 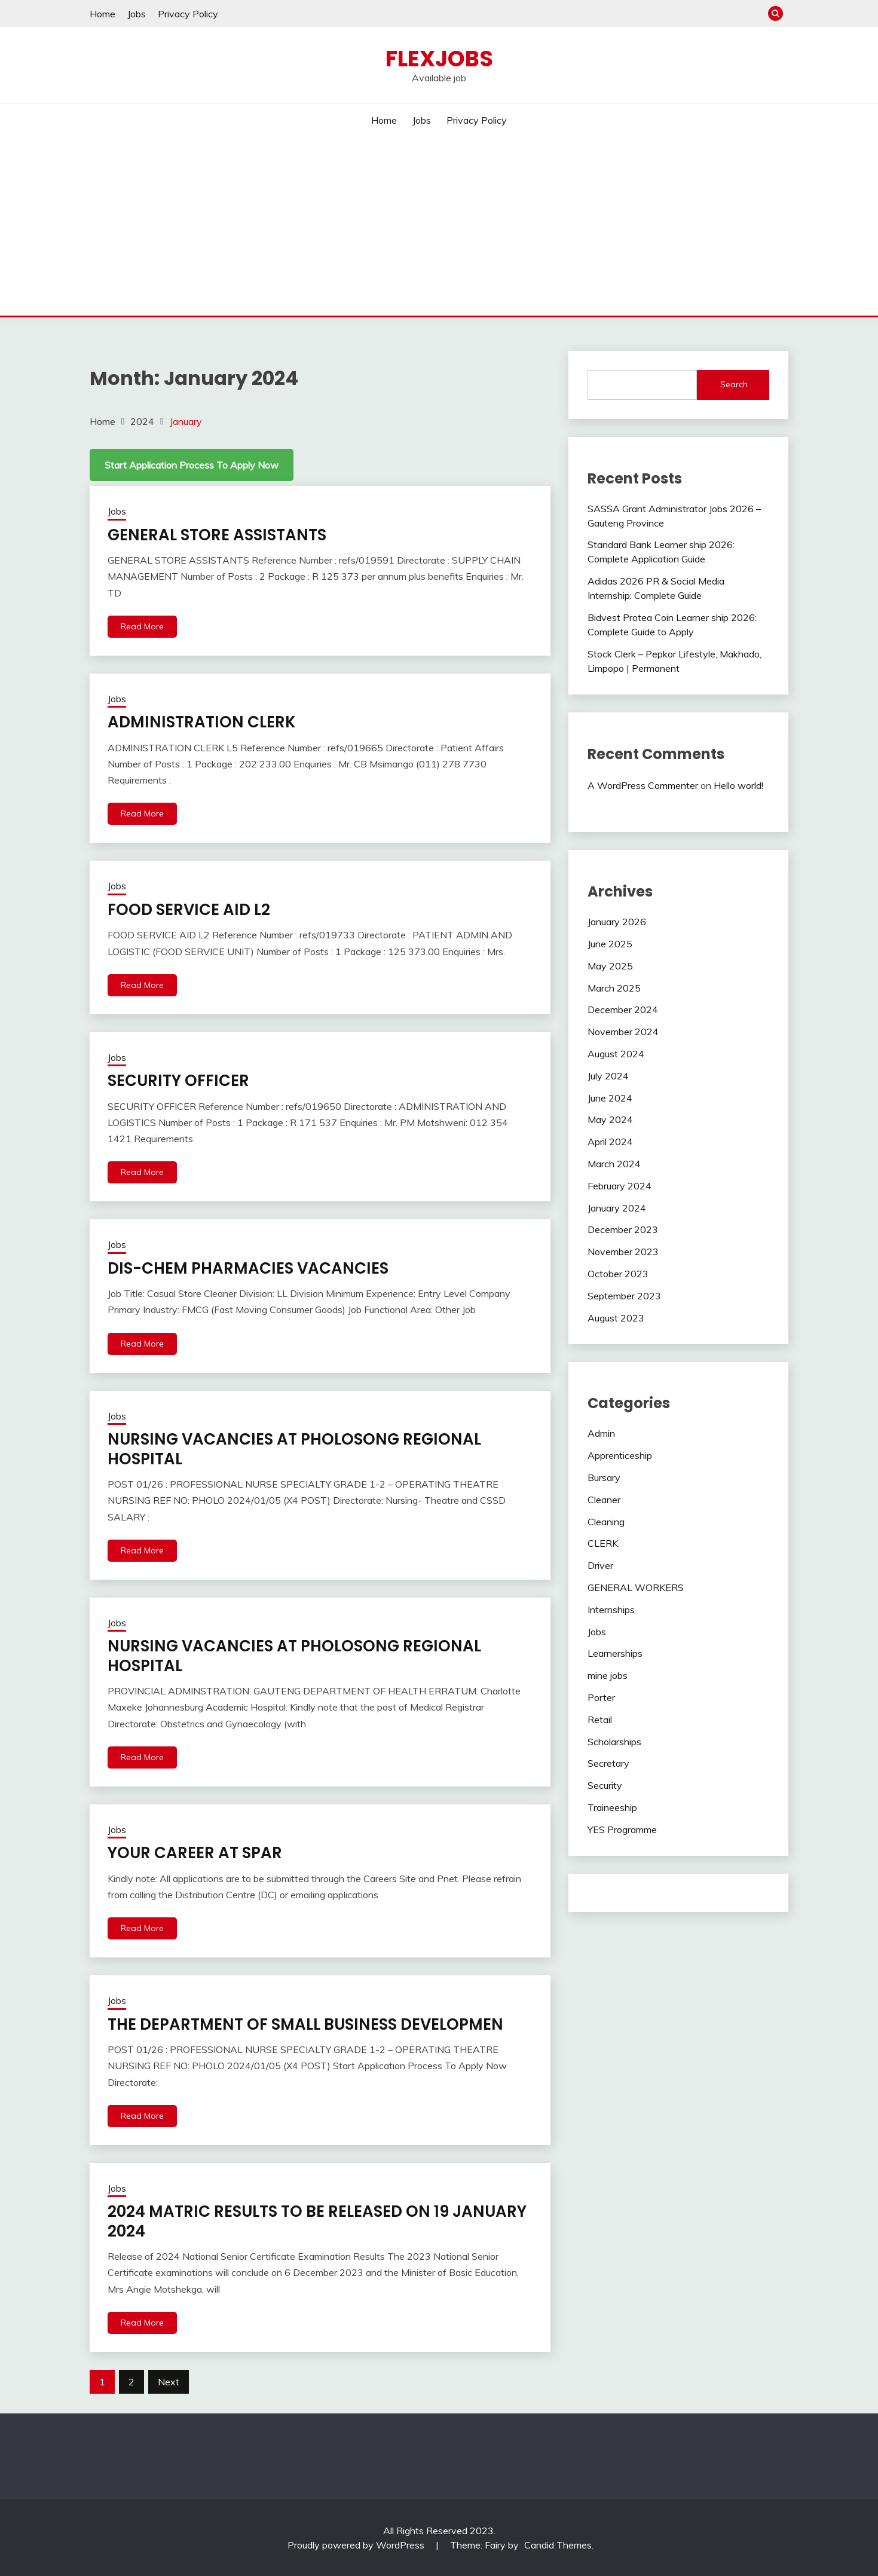 What do you see at coordinates (614, 988) in the screenshot?
I see `March 2025` at bounding box center [614, 988].